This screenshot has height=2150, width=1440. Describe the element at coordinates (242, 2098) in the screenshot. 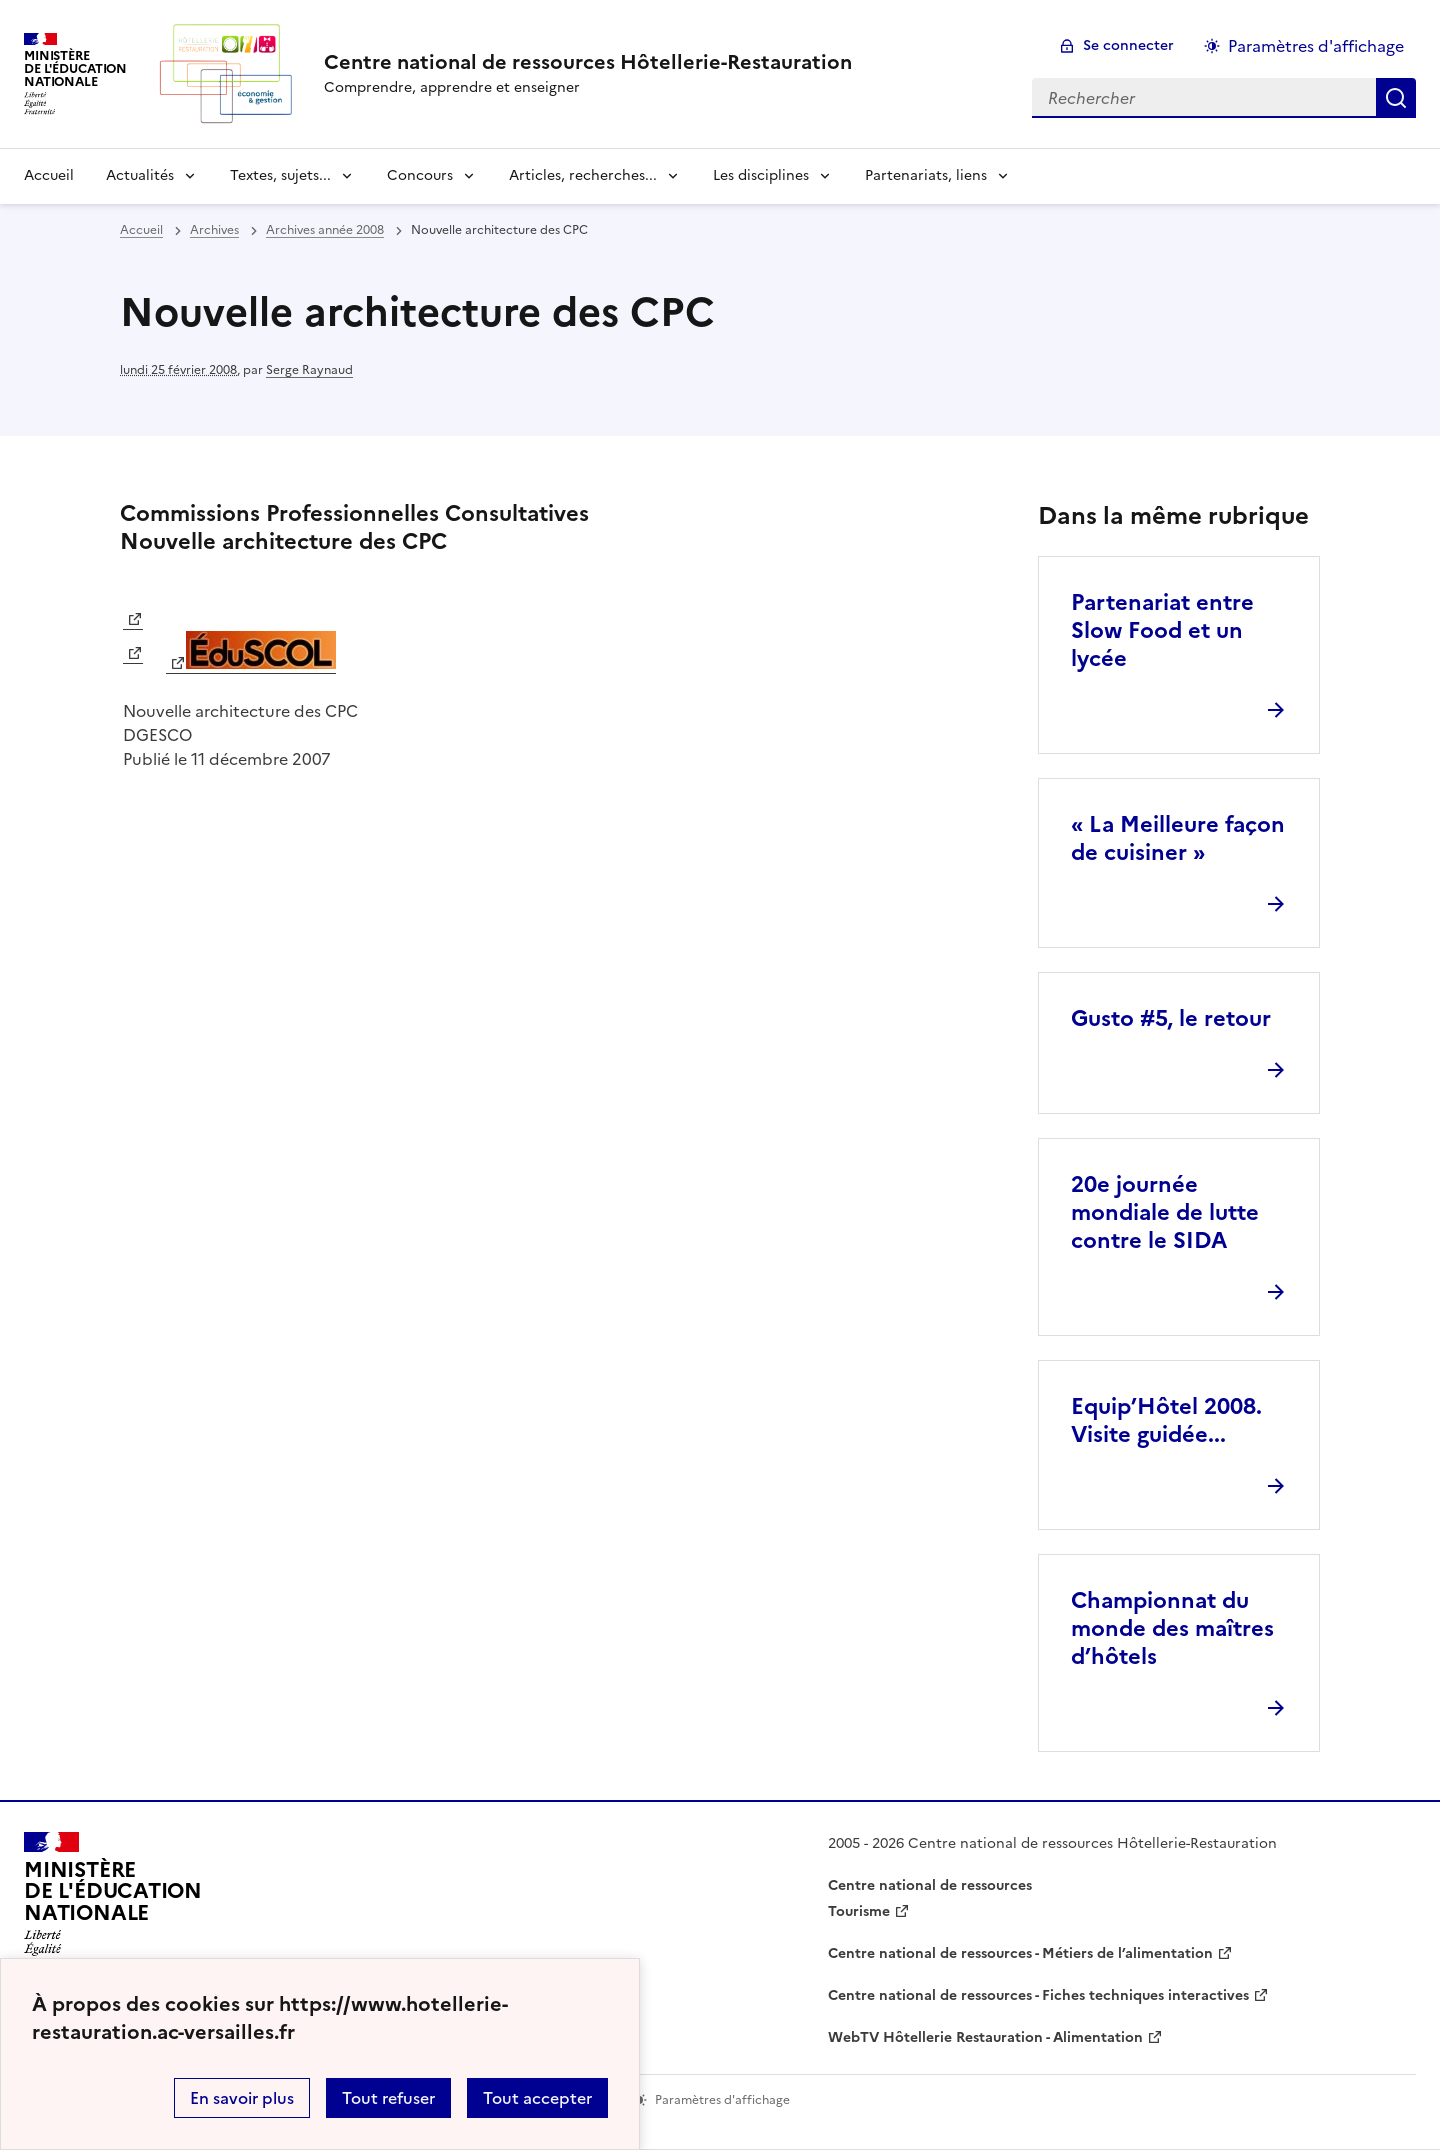

I see `En savoir plus` at that location.